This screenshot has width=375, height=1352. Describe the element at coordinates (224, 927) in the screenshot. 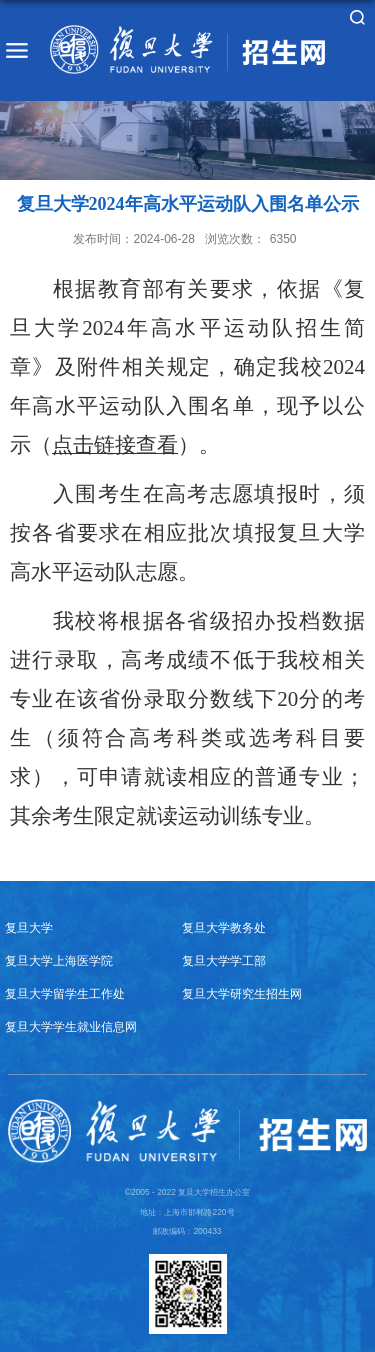

I see `复旦大学教务处` at that location.